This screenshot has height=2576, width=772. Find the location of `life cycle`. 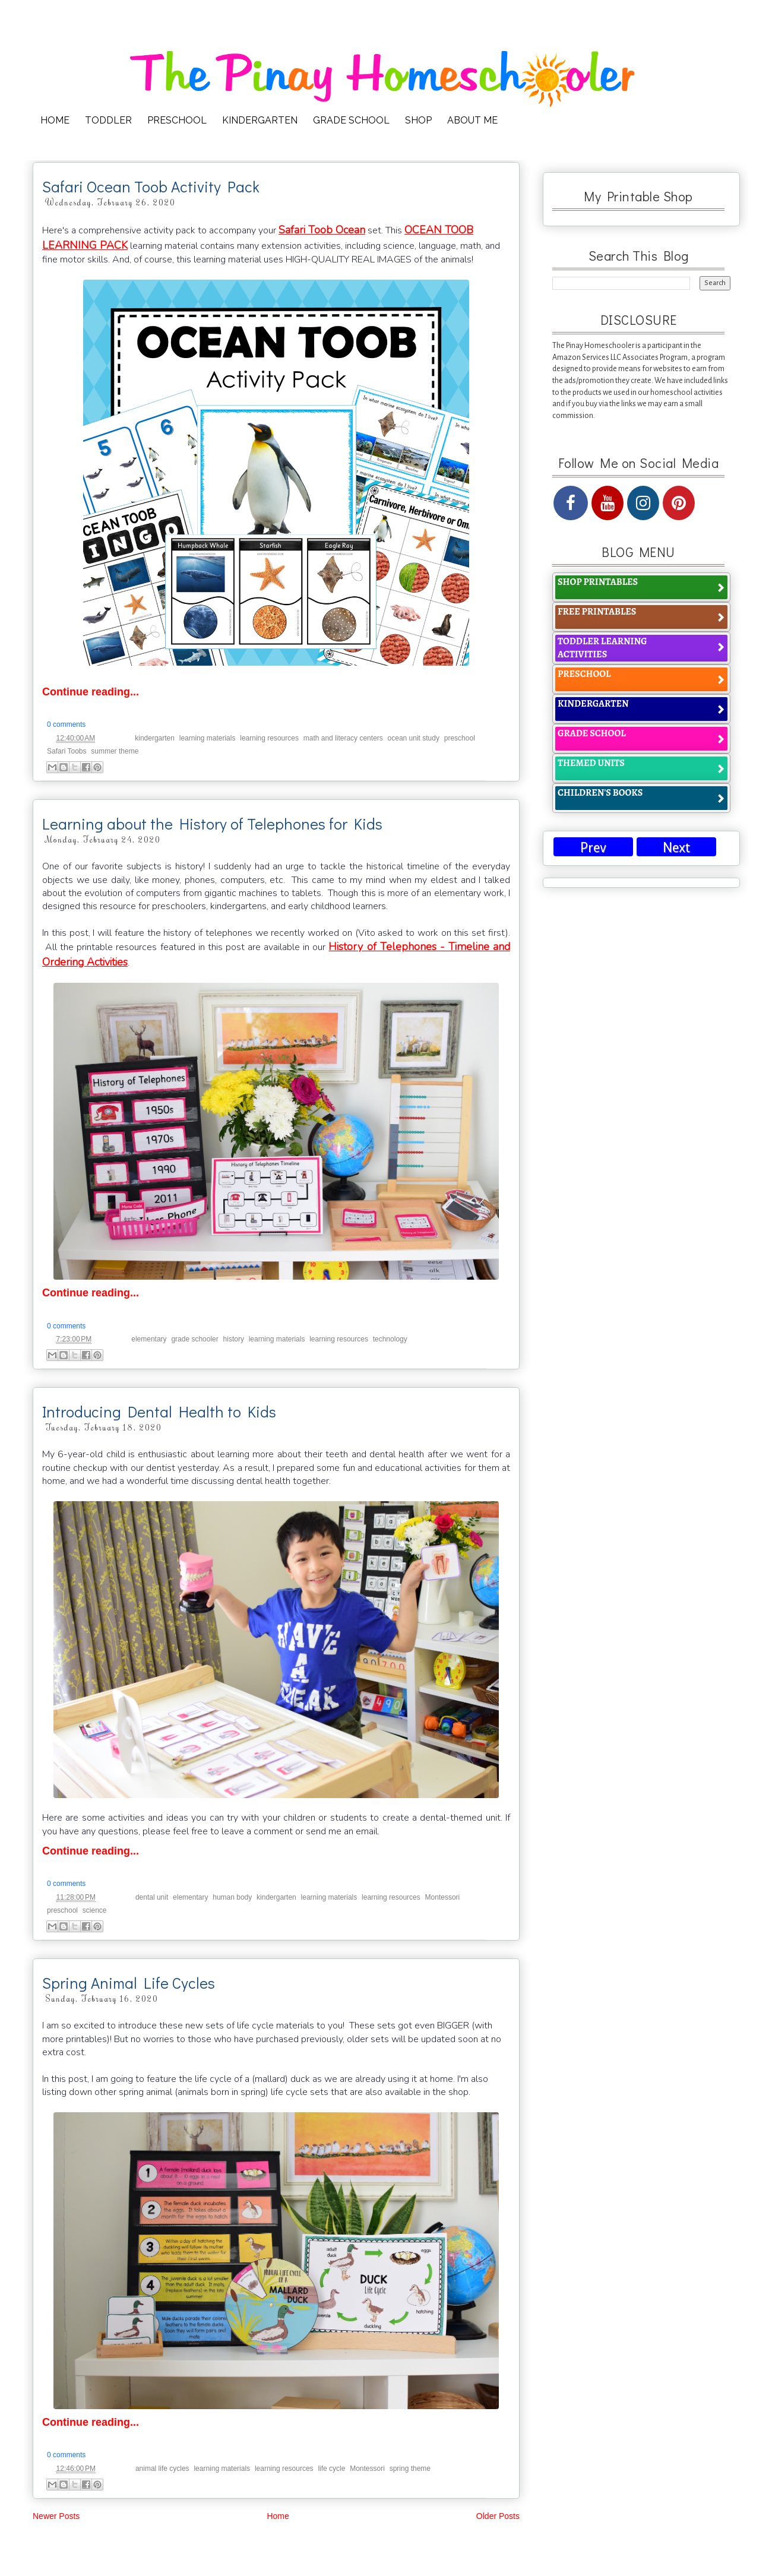

life cycle is located at coordinates (331, 2468).